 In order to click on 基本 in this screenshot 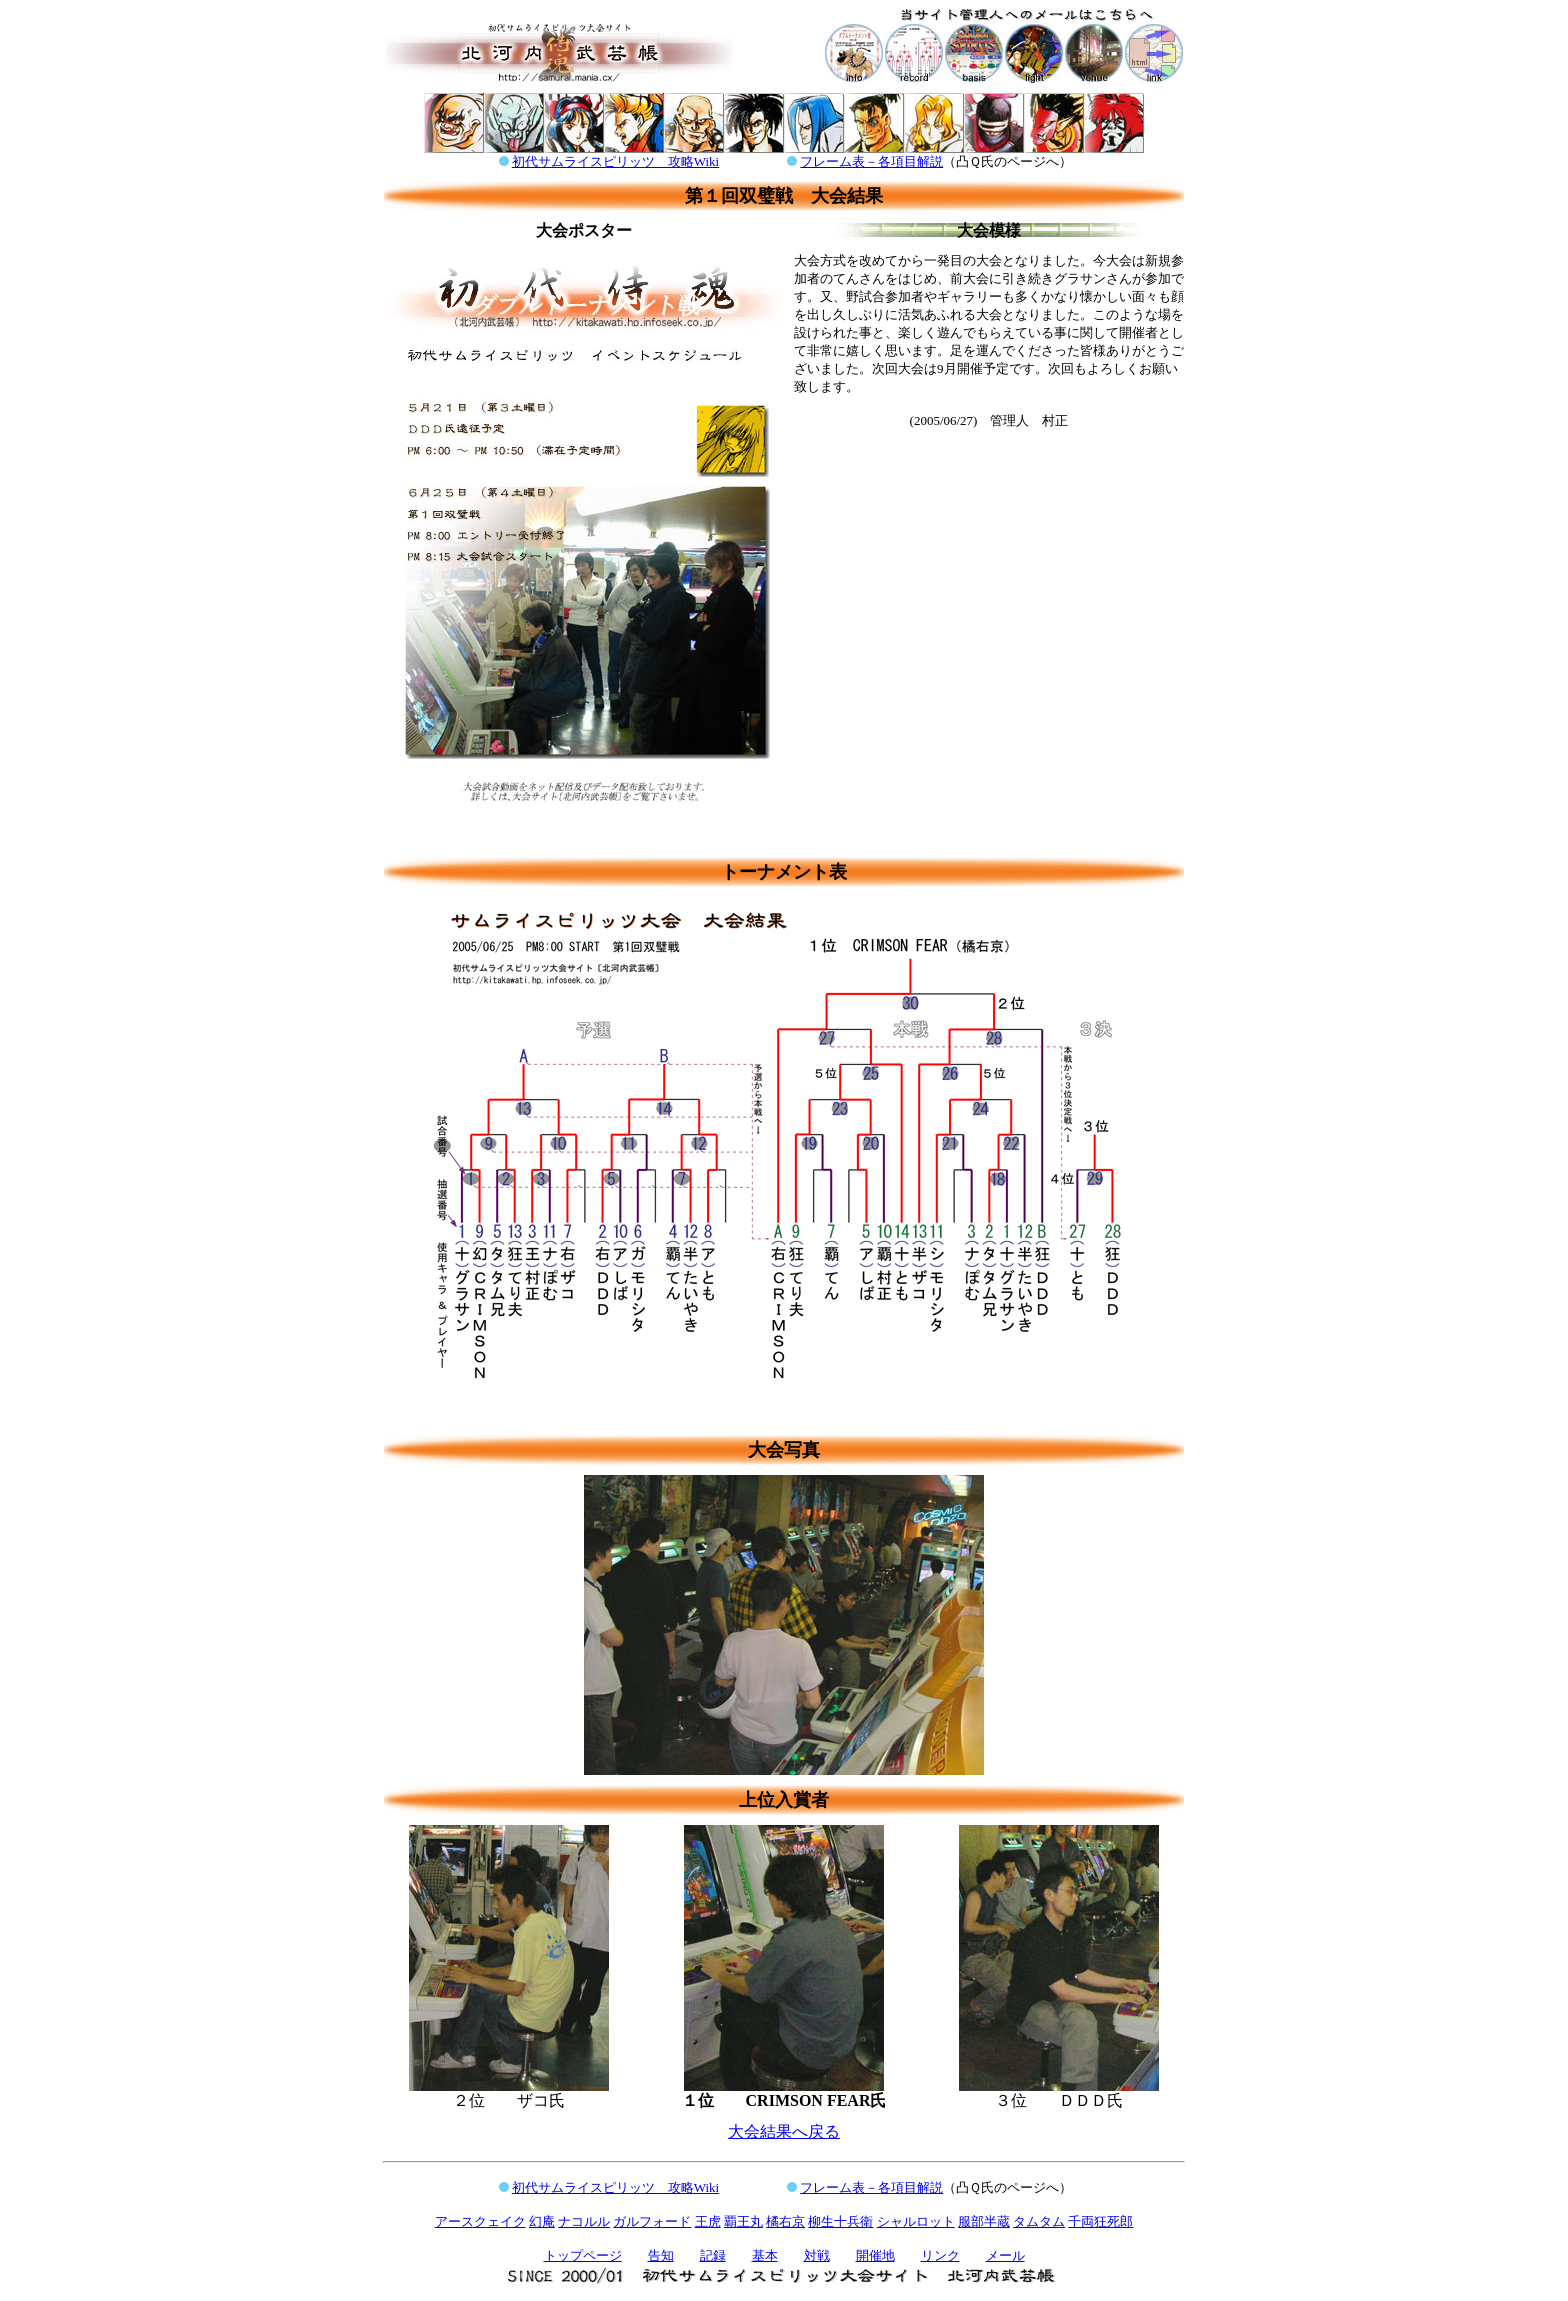, I will do `click(765, 2255)`.